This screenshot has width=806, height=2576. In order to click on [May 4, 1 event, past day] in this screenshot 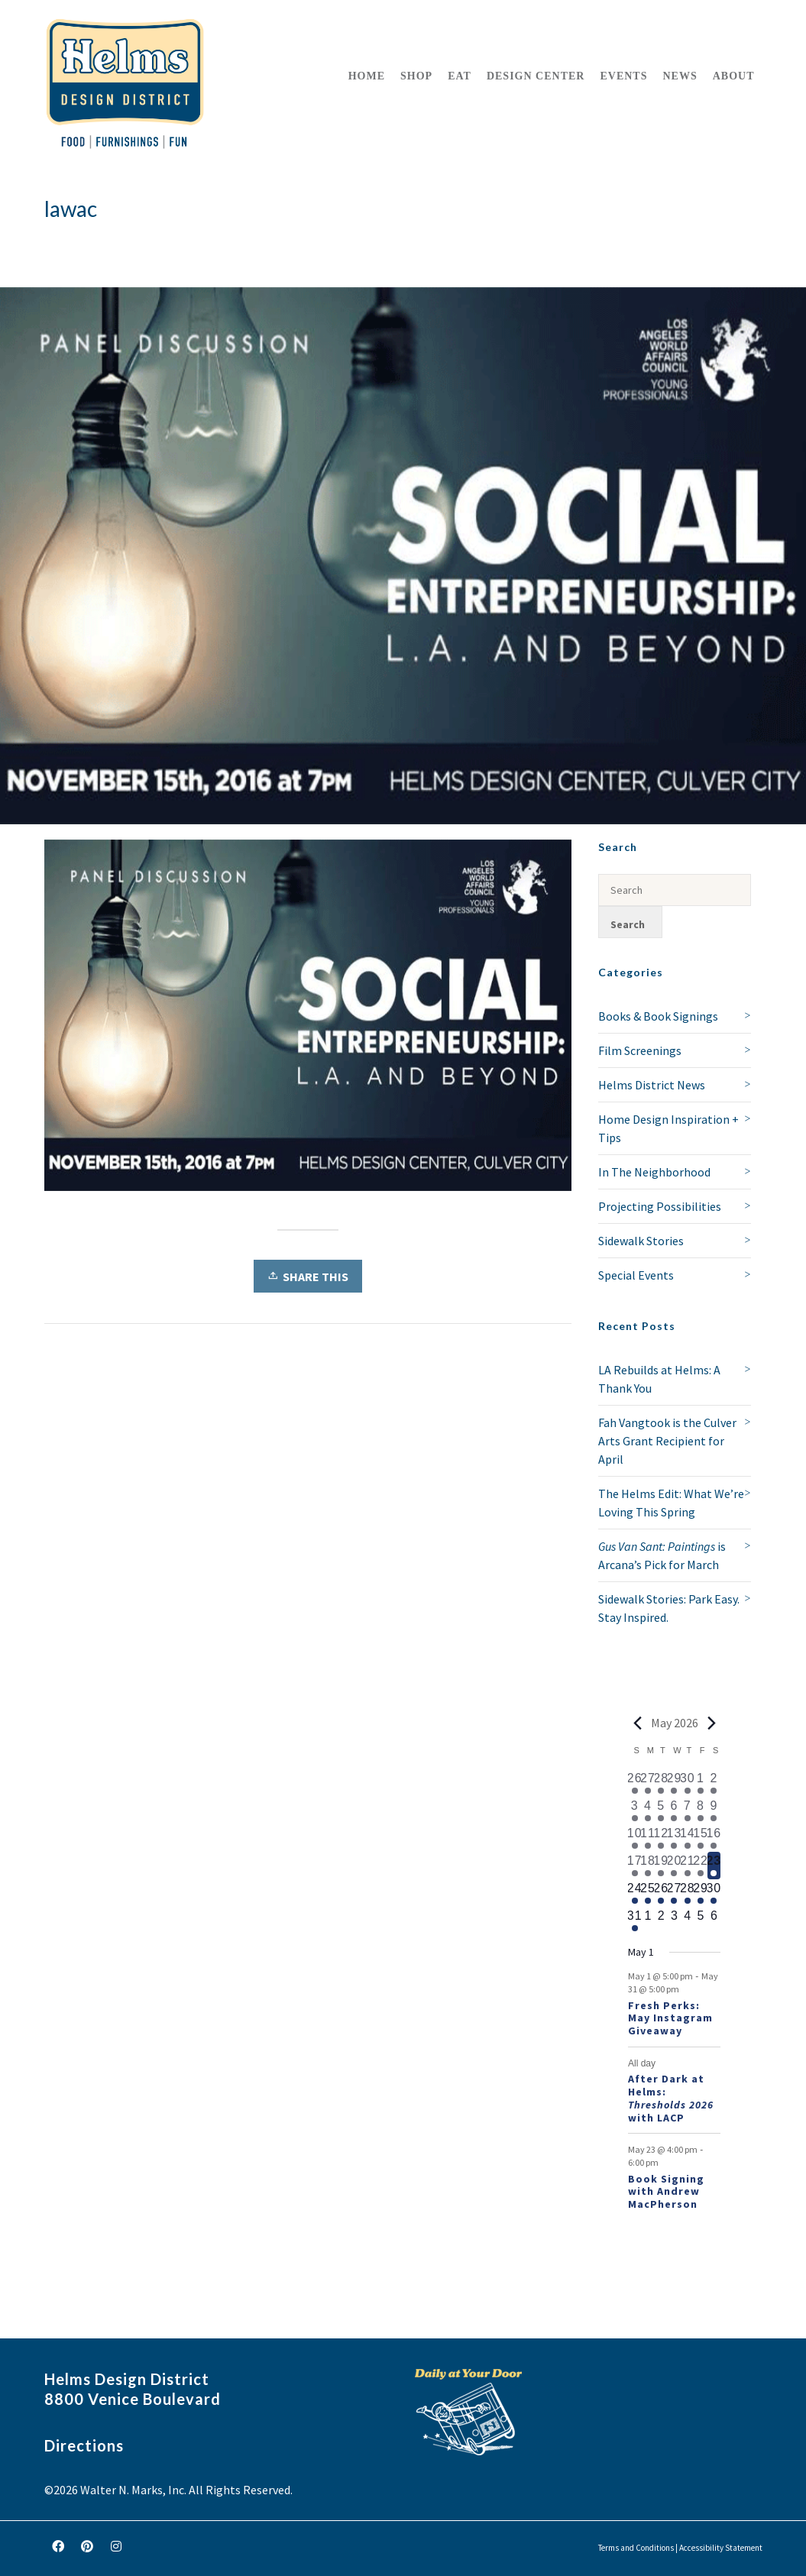, I will do `click(647, 1810)`.